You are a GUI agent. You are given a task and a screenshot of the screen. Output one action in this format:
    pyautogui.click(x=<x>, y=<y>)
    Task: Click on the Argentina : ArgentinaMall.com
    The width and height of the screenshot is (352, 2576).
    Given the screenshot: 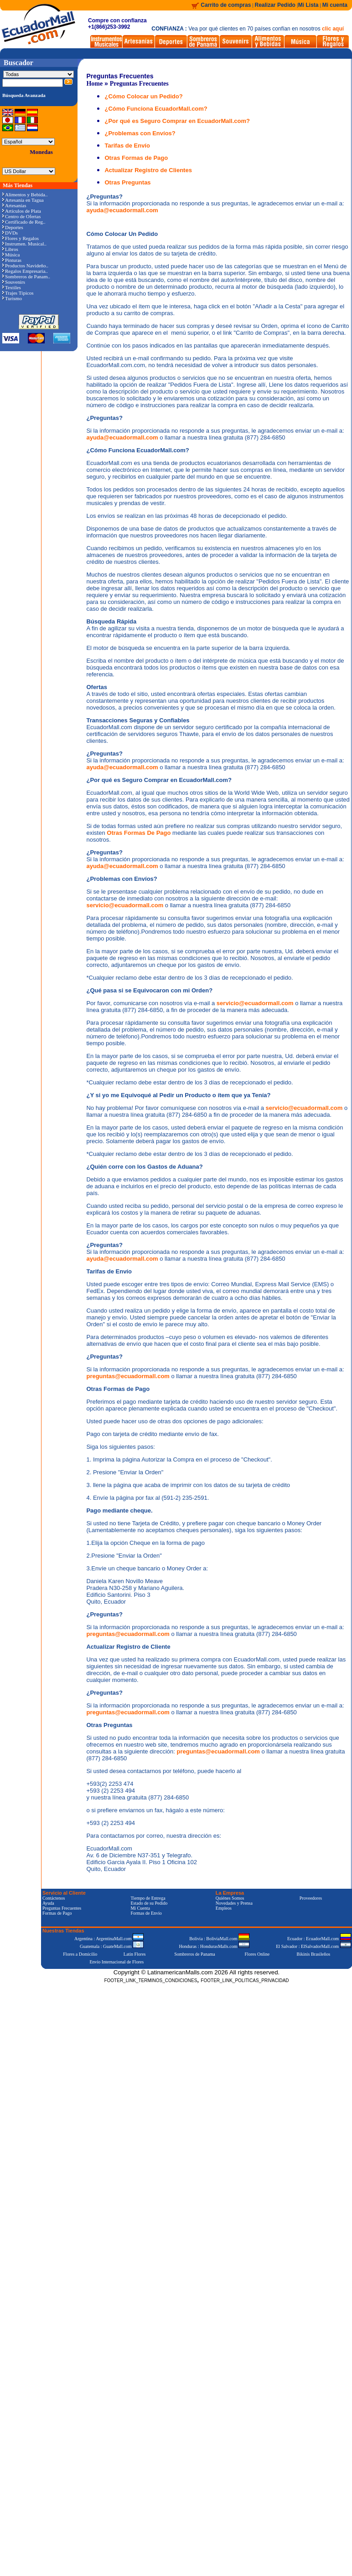 What is the action you would take?
    pyautogui.click(x=109, y=1938)
    